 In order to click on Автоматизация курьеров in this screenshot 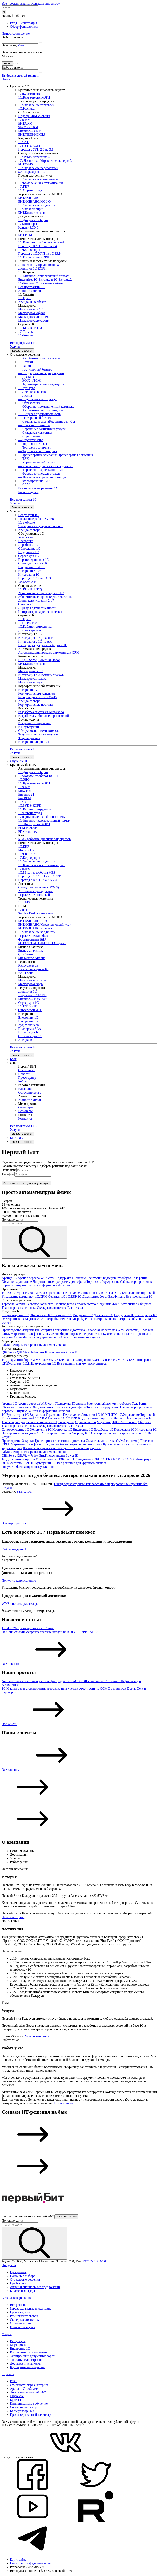, I will do `click(35, 891)`.